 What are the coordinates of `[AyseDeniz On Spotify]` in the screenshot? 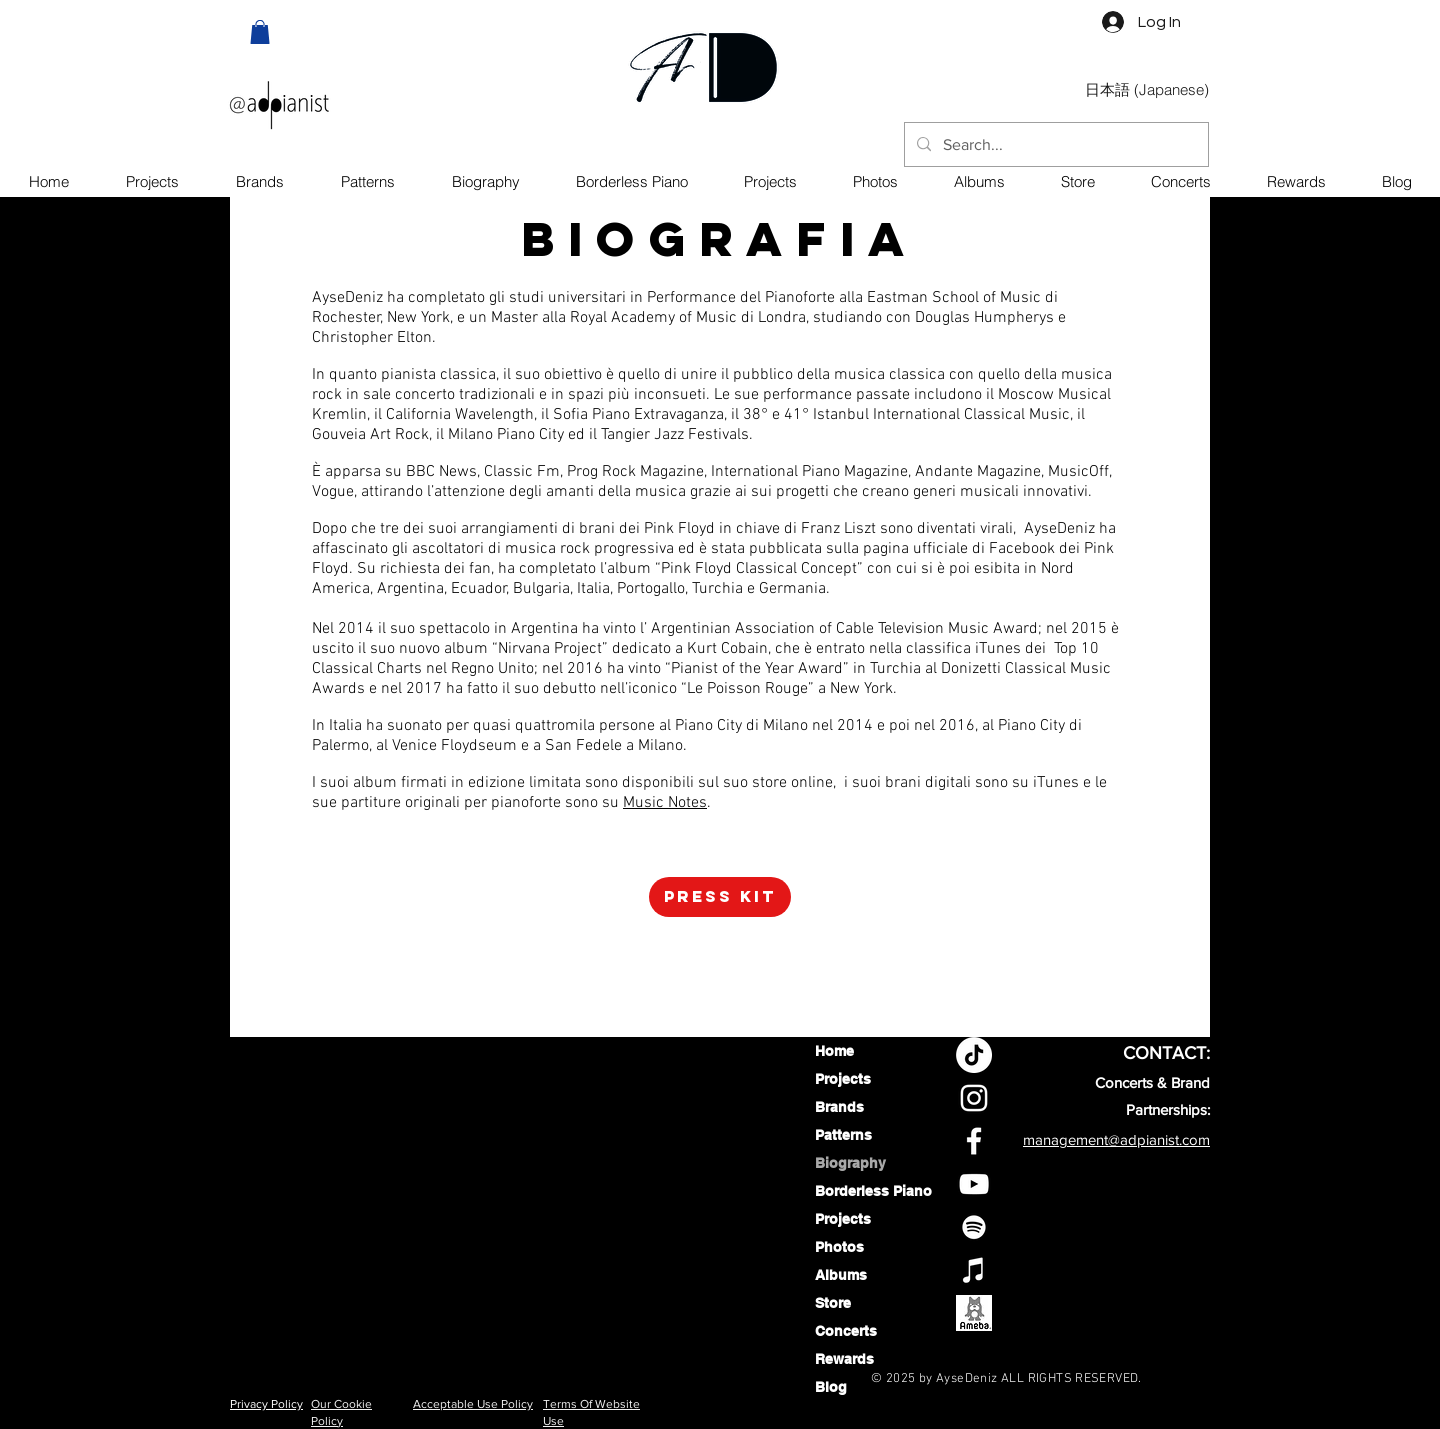 It's located at (974, 1227).